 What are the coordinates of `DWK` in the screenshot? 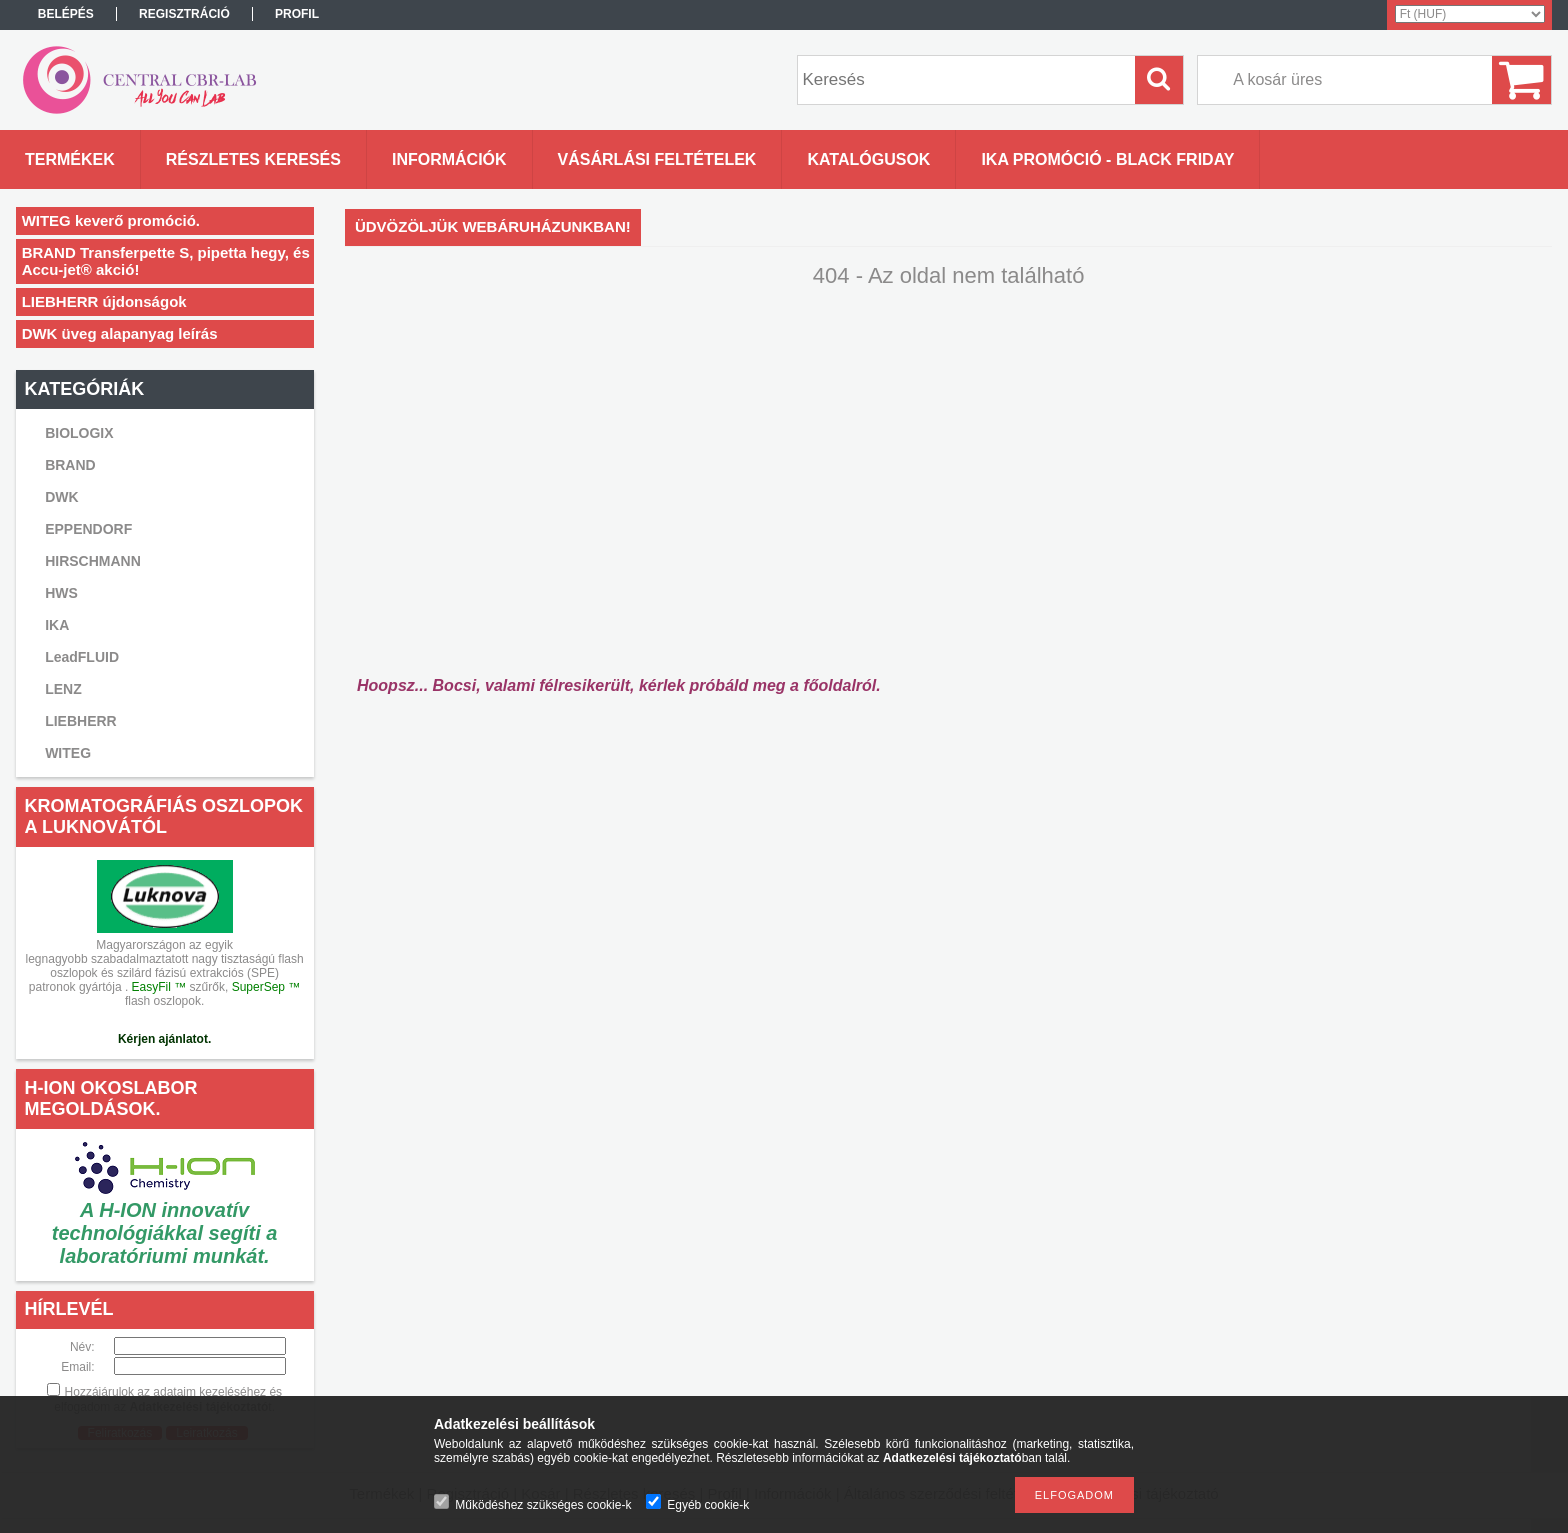 It's located at (61, 497).